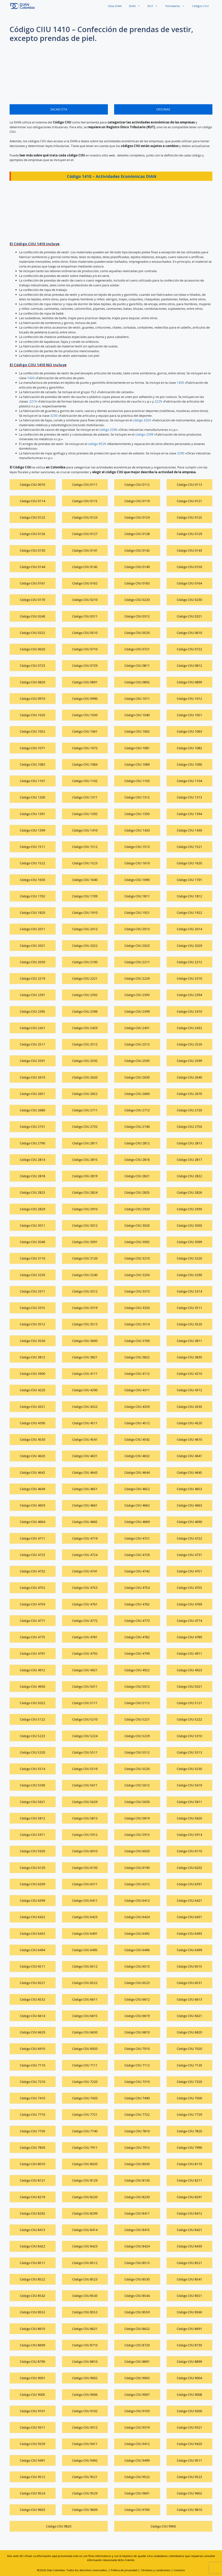  Describe the element at coordinates (189, 1209) in the screenshot. I see `Código CIIU 2930` at that location.